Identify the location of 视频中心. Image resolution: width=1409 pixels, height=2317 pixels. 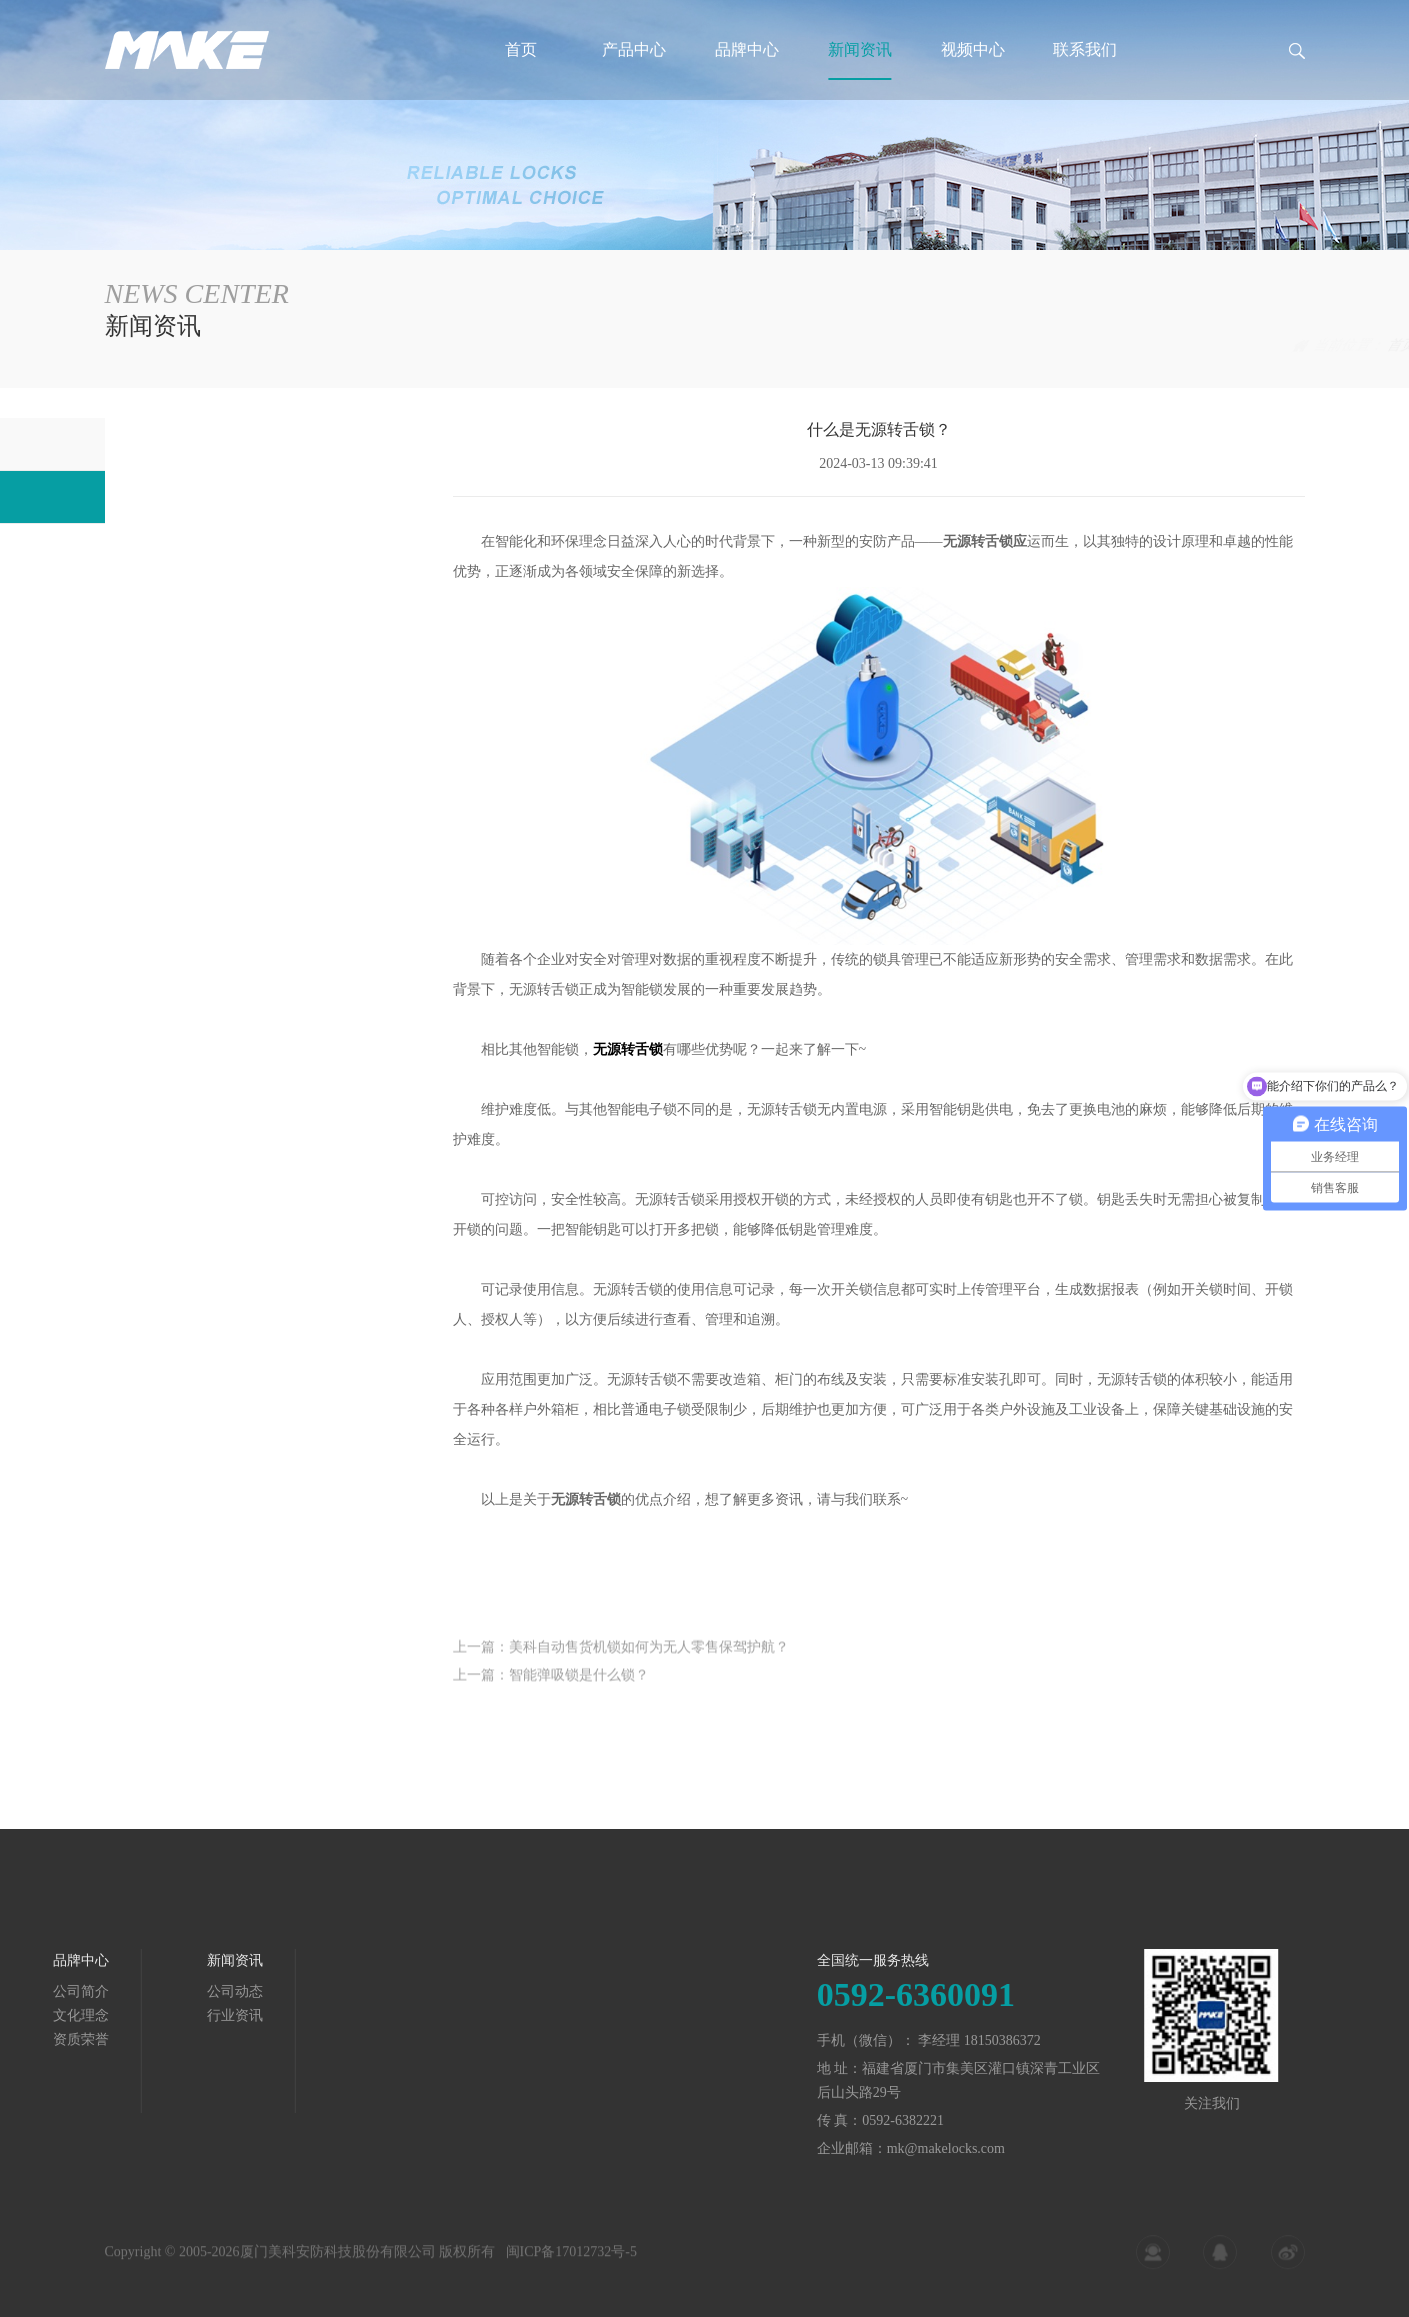
(973, 49).